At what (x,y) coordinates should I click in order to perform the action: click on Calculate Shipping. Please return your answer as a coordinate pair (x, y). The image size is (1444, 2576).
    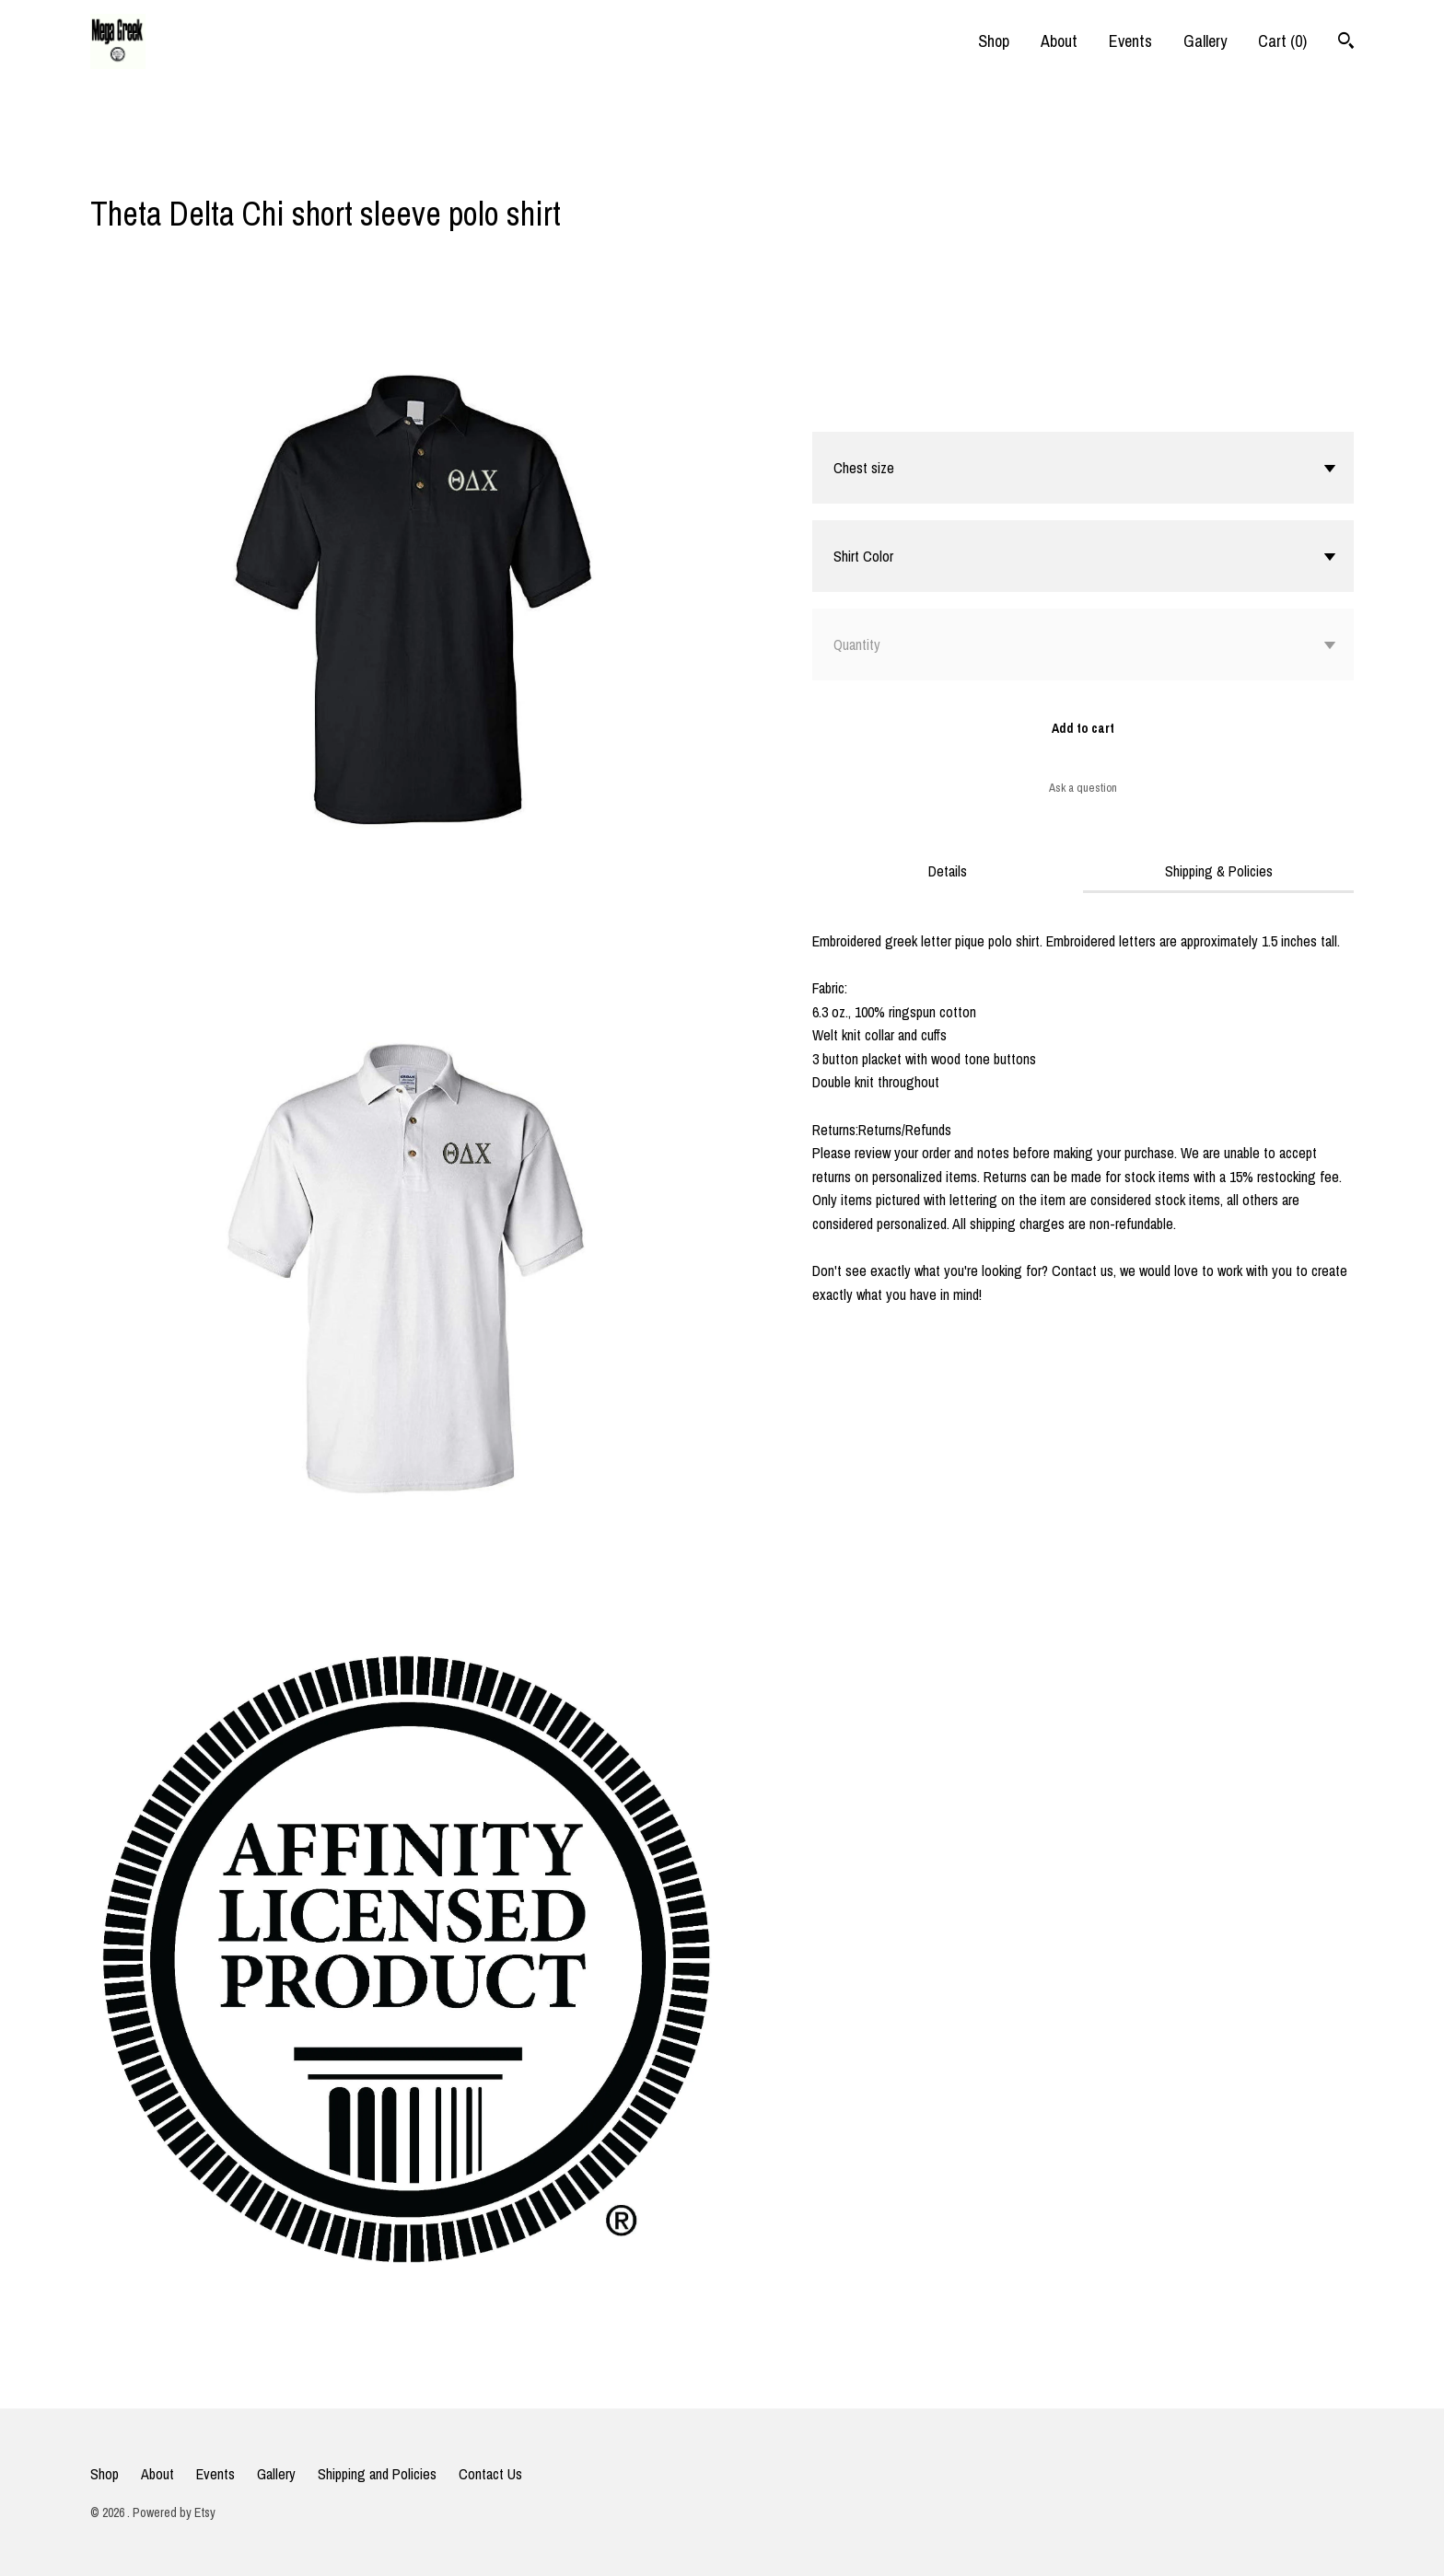
    Looking at the image, I should click on (864, 408).